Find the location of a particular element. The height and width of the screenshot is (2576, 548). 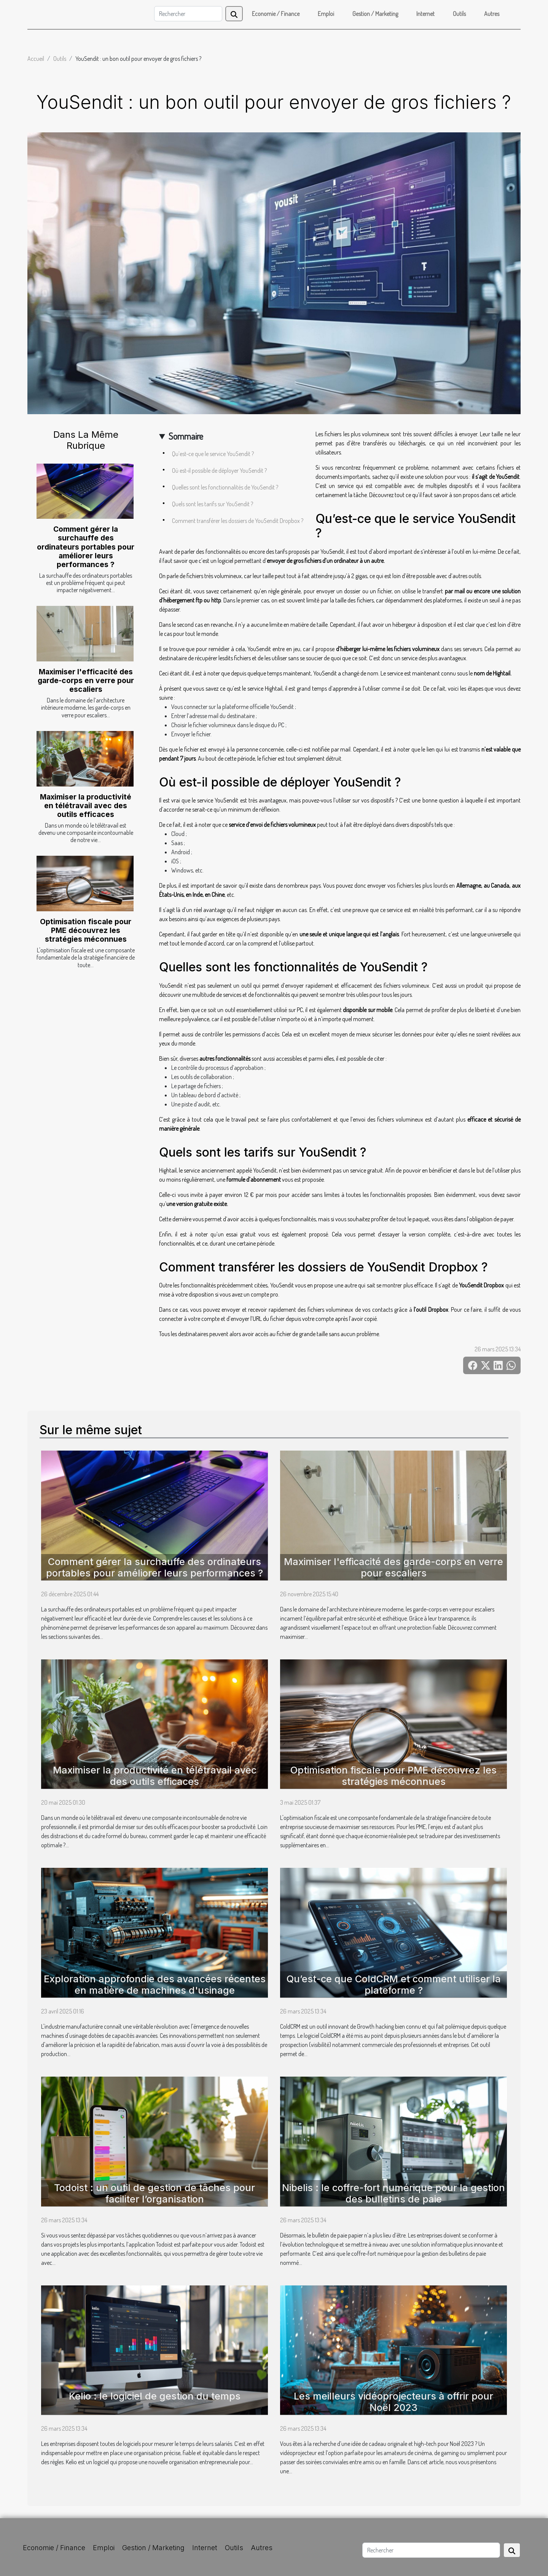

Emploi is located at coordinates (326, 13).